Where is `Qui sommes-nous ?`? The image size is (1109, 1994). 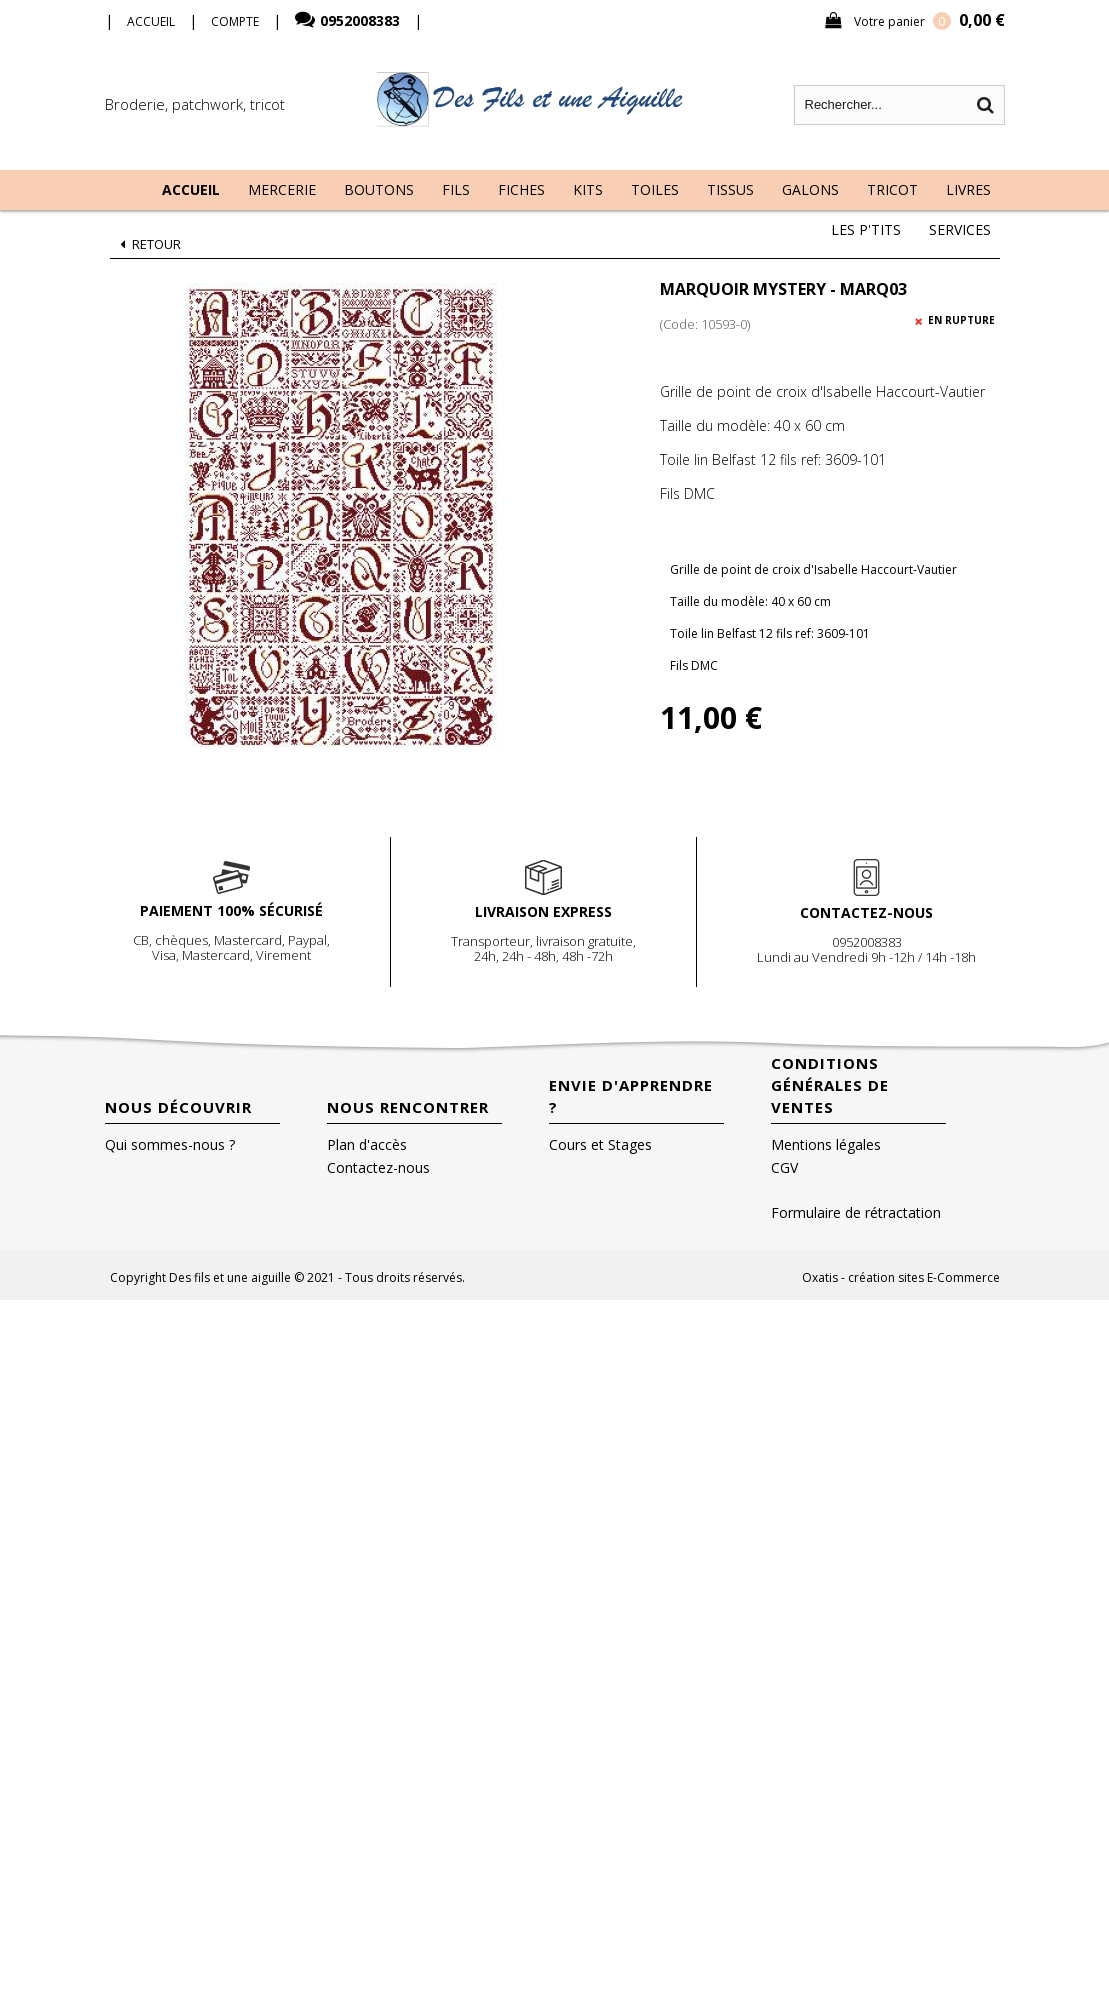
Qui sommes-nous ? is located at coordinates (170, 1144).